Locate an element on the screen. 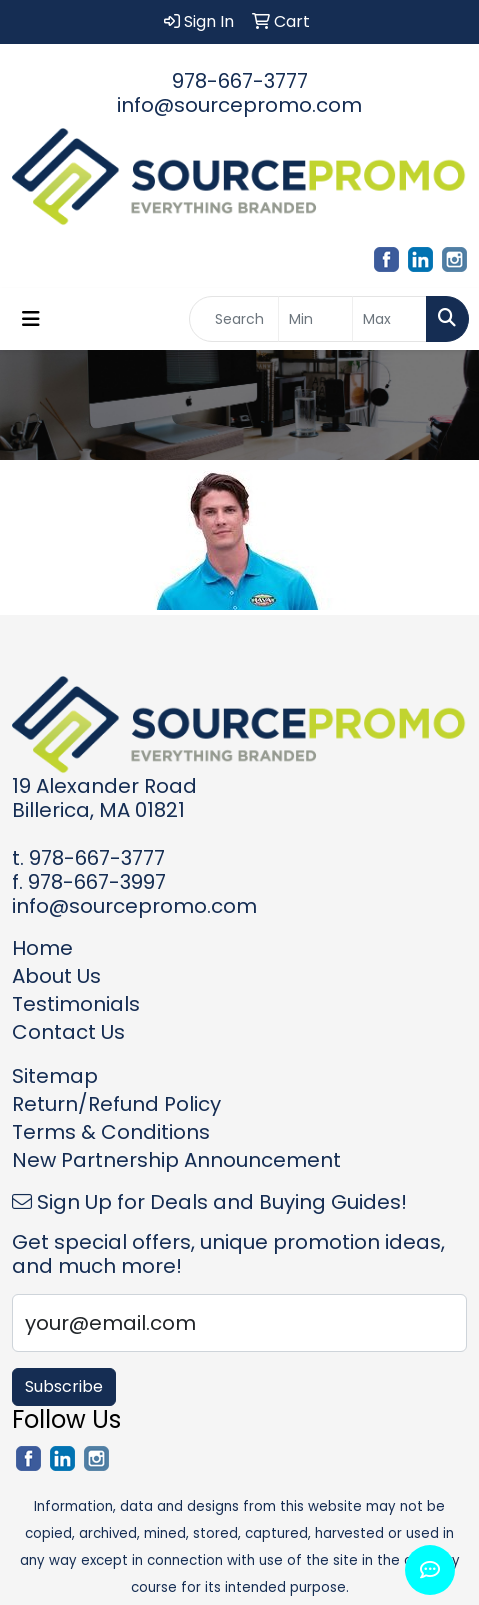  info@sourcepromo.com is located at coordinates (239, 105).